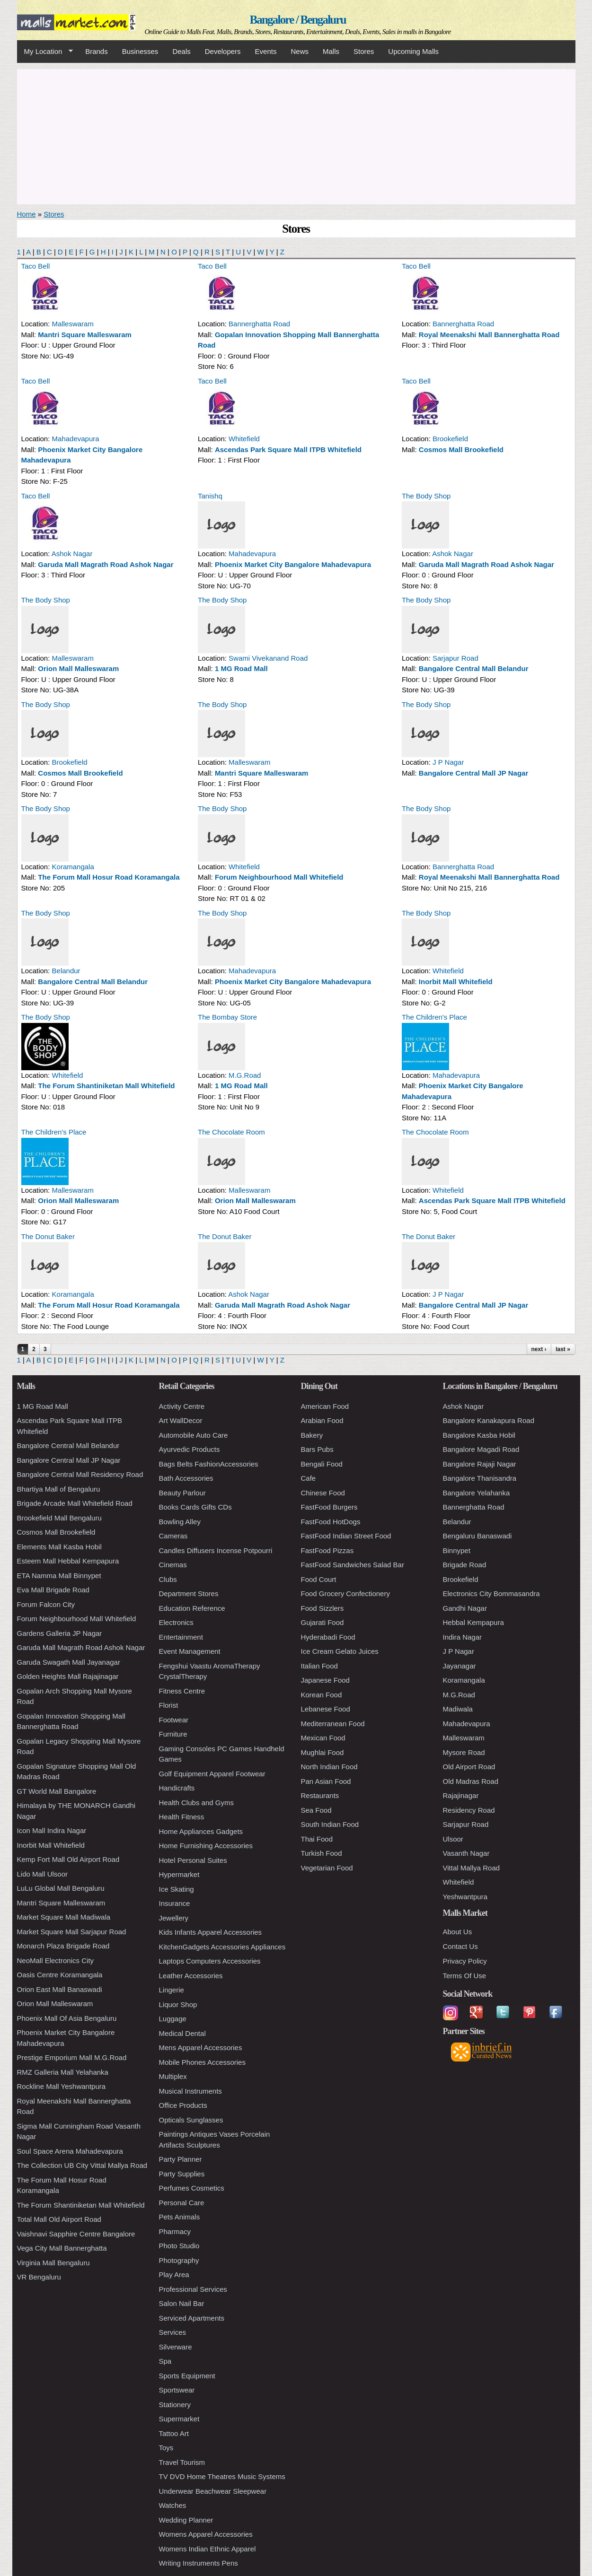  I want to click on Department Stores, so click(189, 1593).